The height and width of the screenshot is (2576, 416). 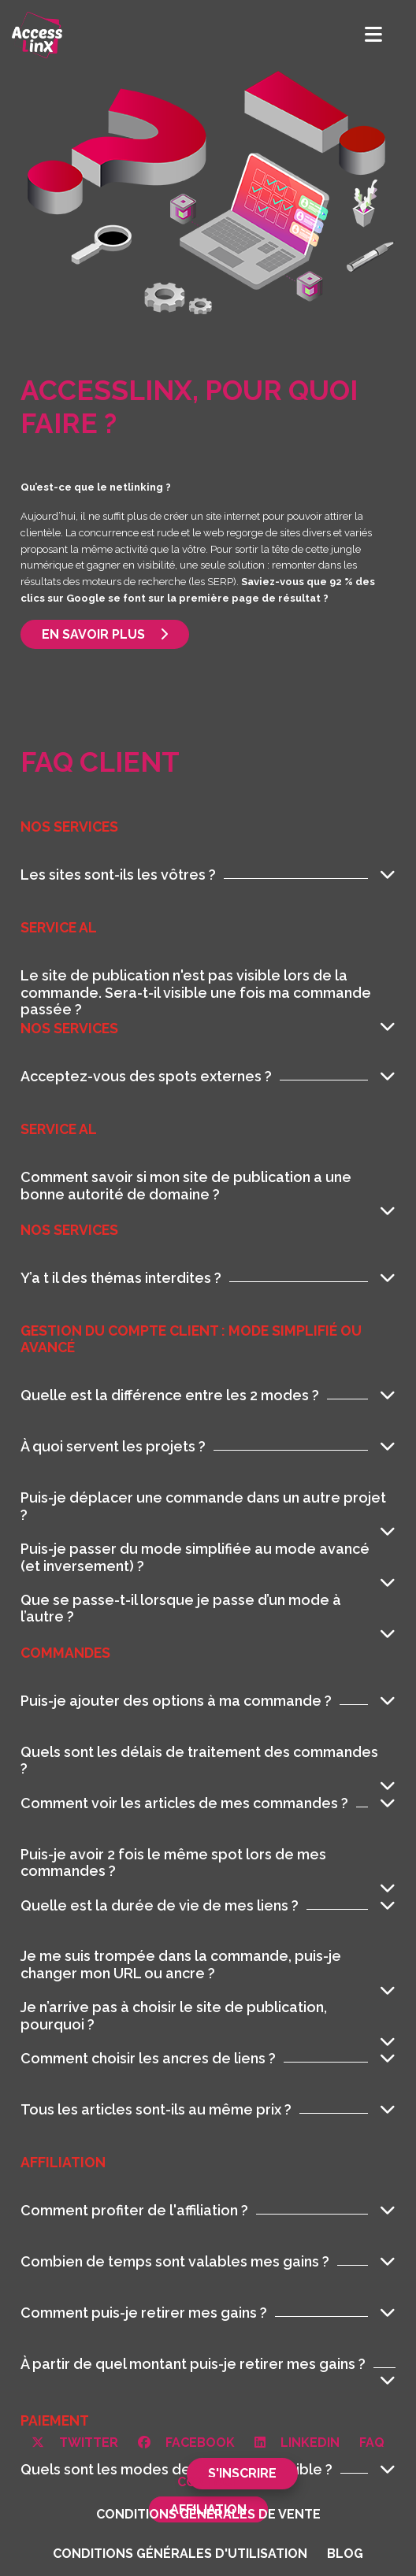 What do you see at coordinates (208, 2514) in the screenshot?
I see `Conditions générales de vente` at bounding box center [208, 2514].